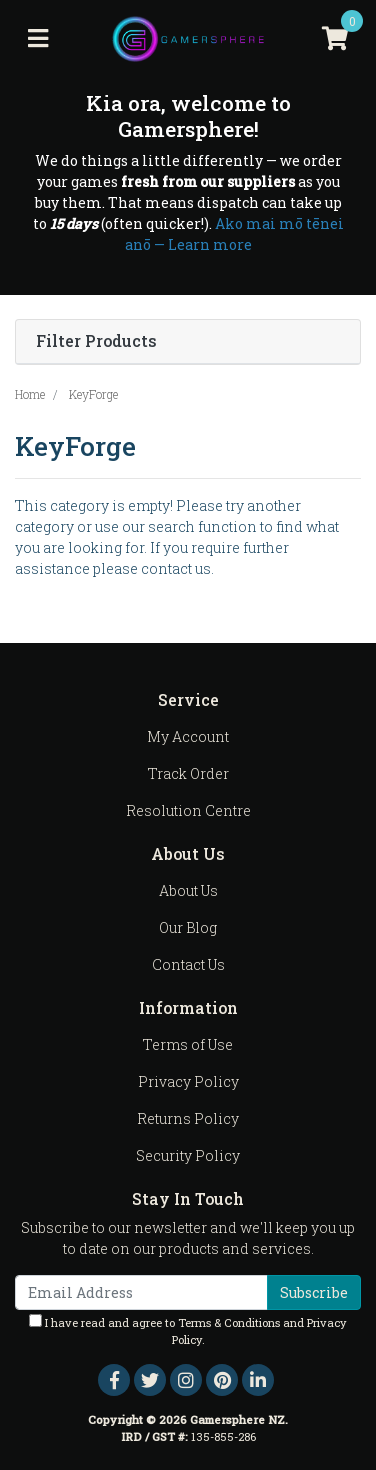 The image size is (376, 1470). Describe the element at coordinates (335, 39) in the screenshot. I see `[Shopping cart]` at that location.